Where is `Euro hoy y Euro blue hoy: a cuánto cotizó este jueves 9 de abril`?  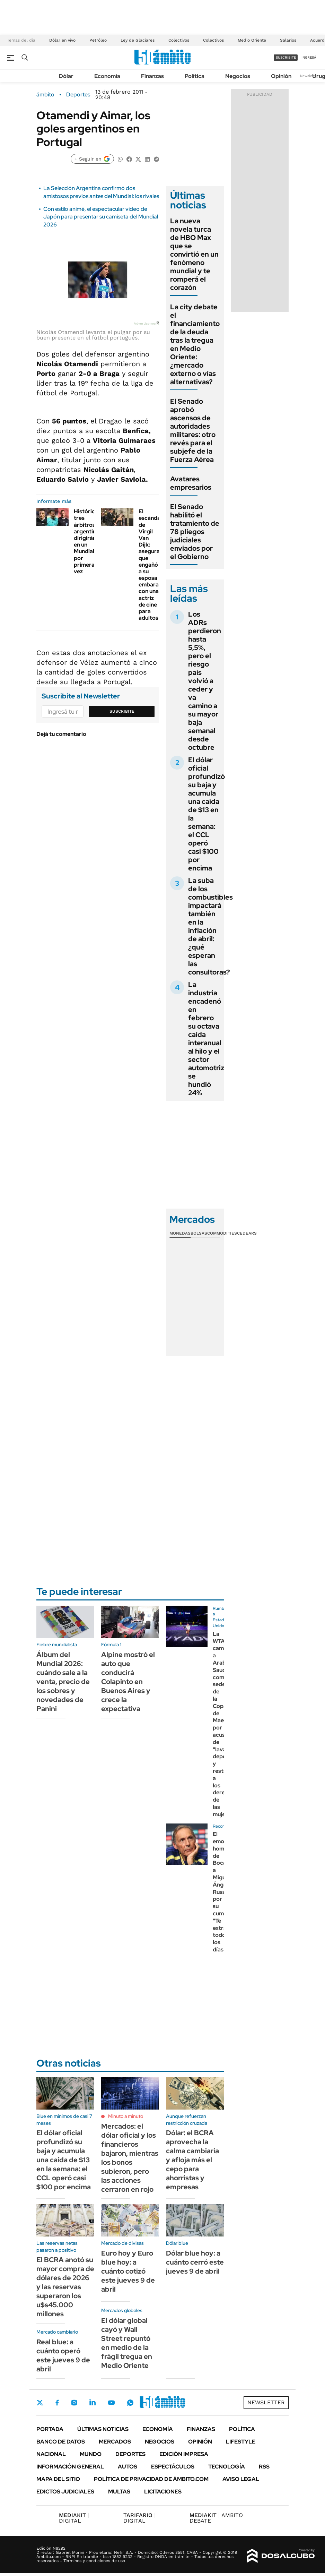
Euro hoy y Euro blue hoy: a cuánto cotizó este jueves 9 de abril is located at coordinates (128, 2271).